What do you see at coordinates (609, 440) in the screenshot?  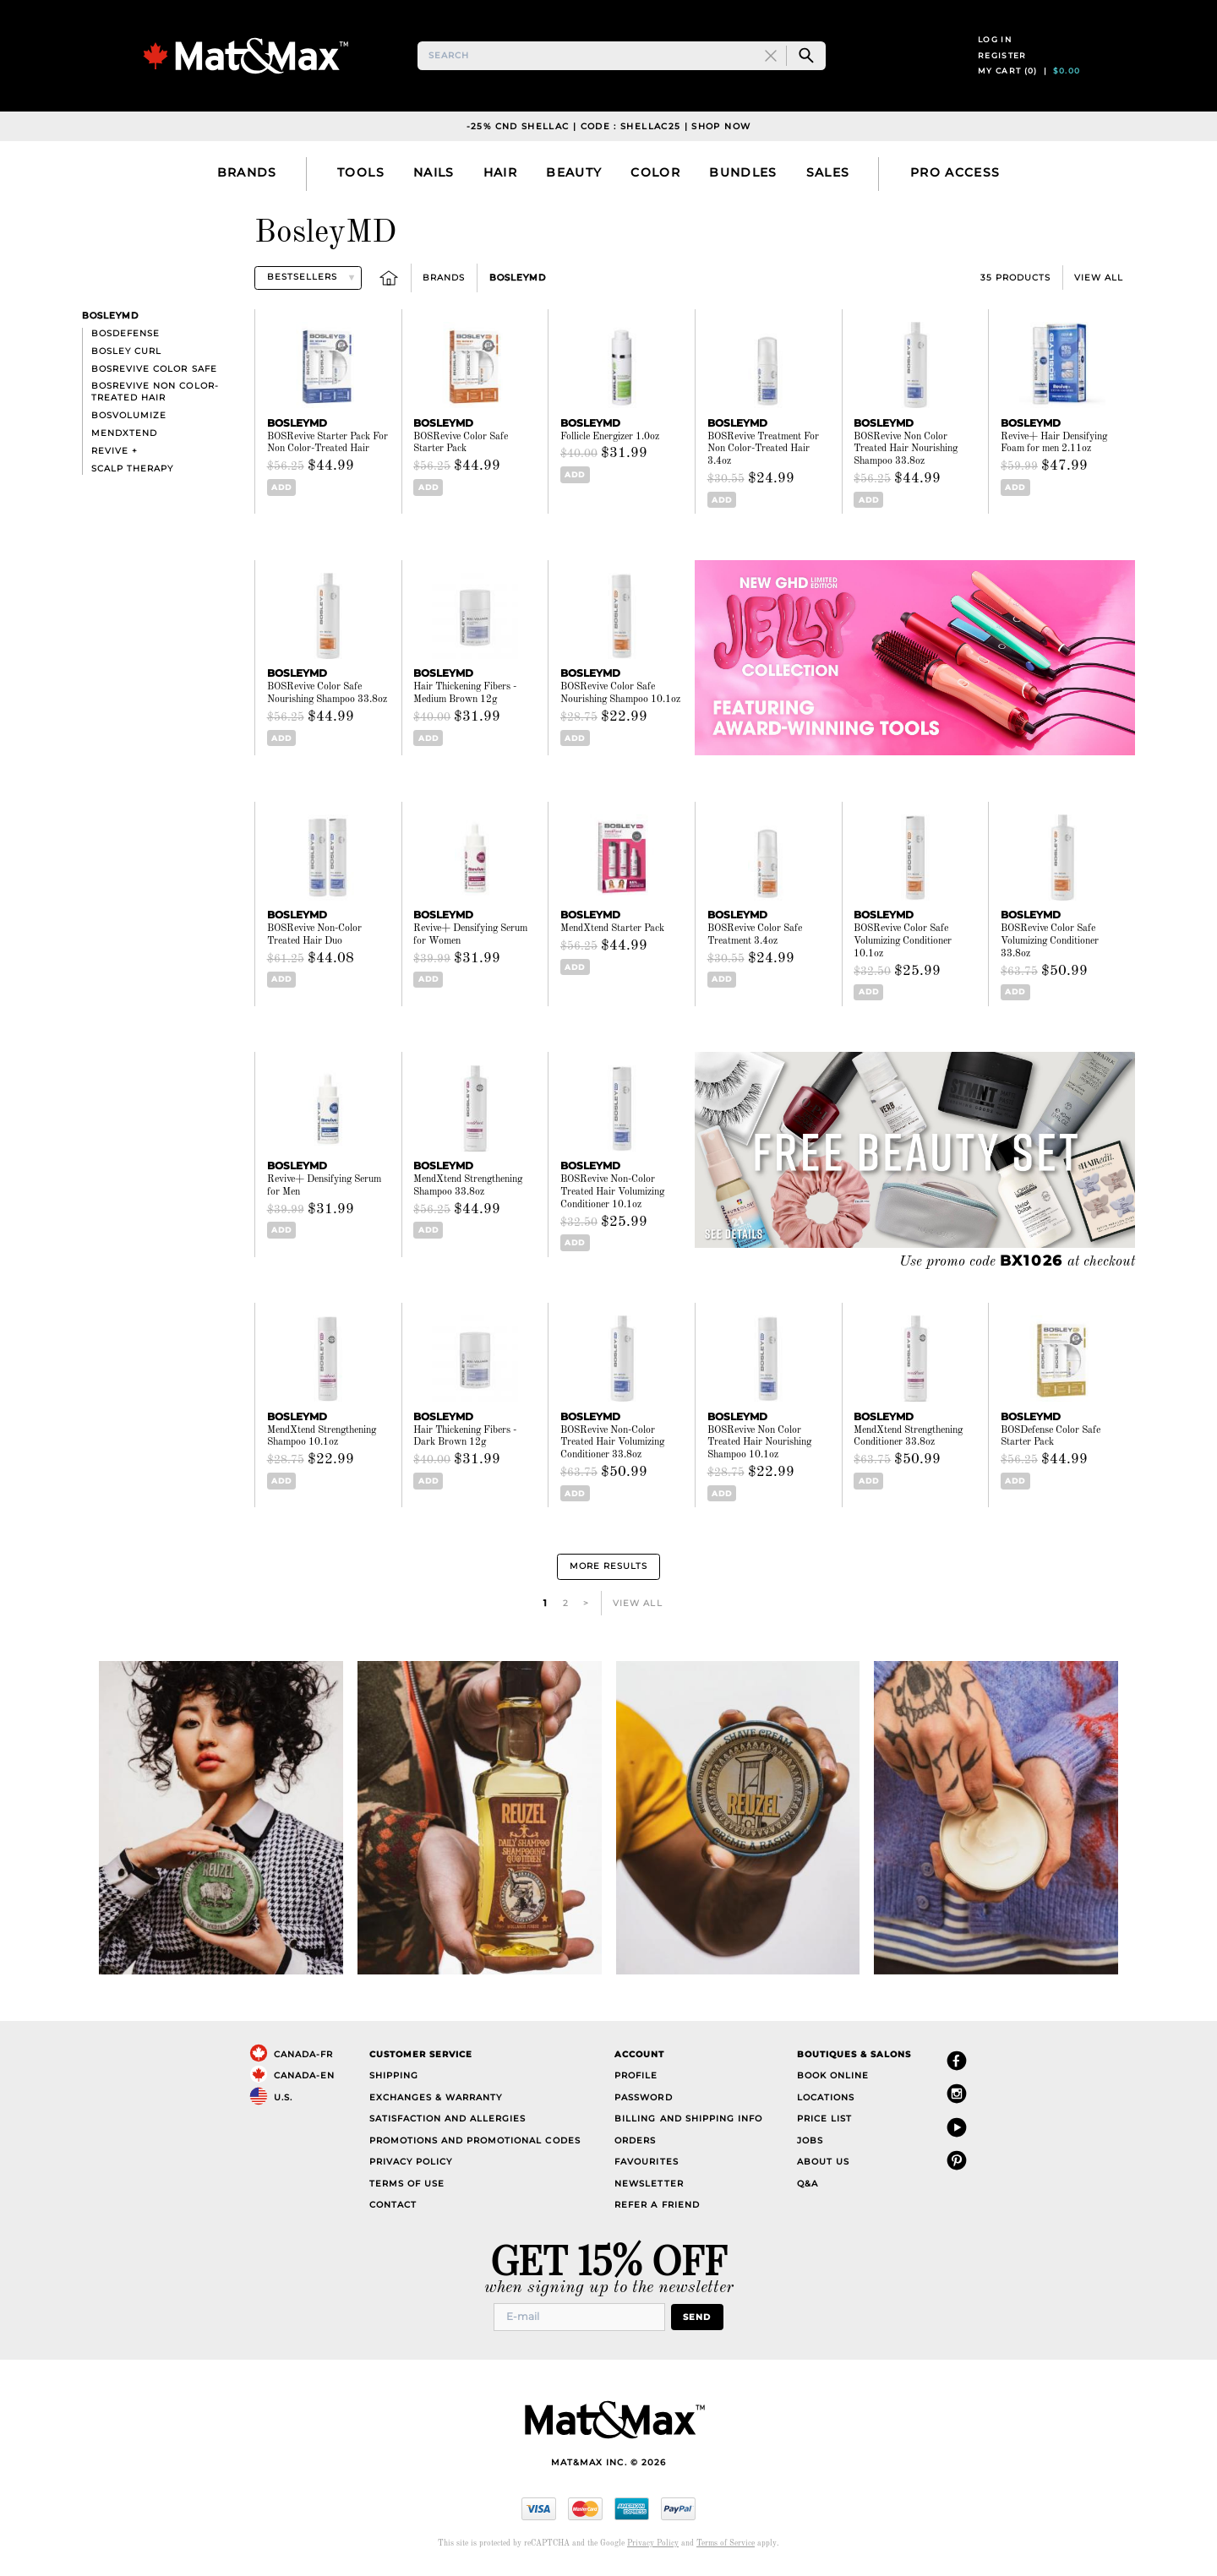 I see `Follicle Energizer 1.0oz` at bounding box center [609, 440].